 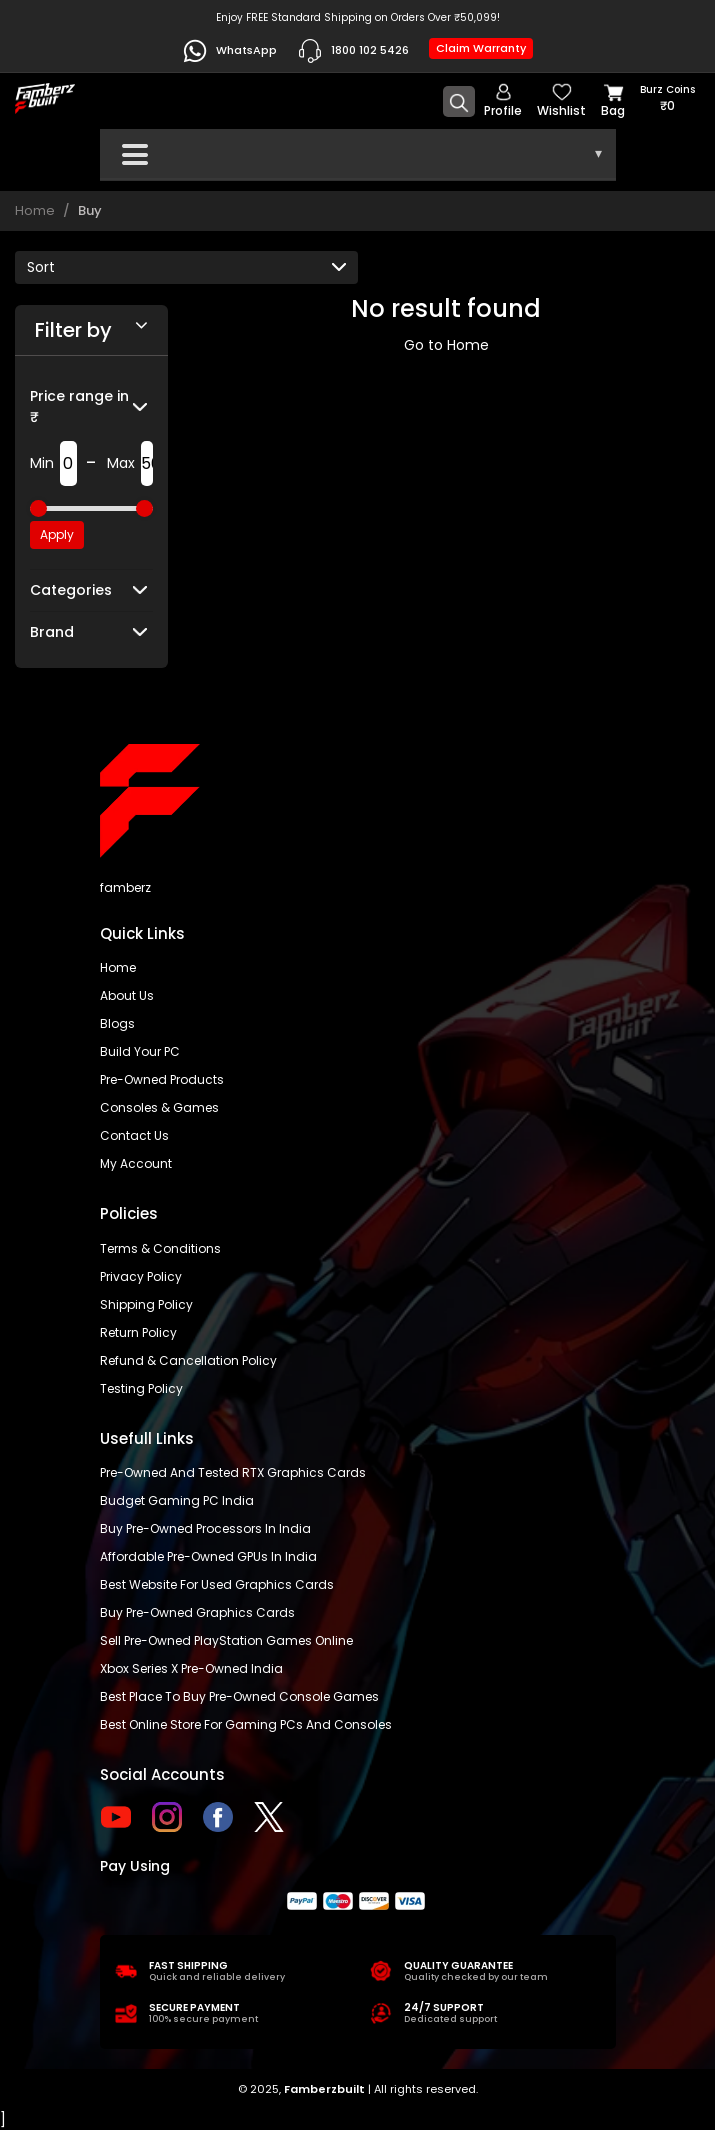 I want to click on 1800 102 5426, so click(x=353, y=51).